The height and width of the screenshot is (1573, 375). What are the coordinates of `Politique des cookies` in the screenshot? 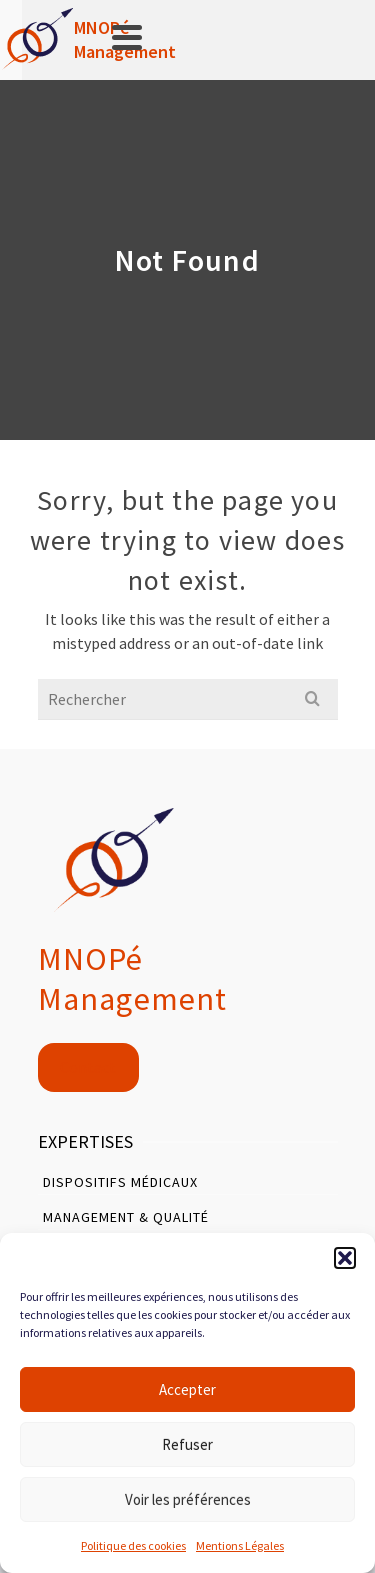 It's located at (133, 1545).